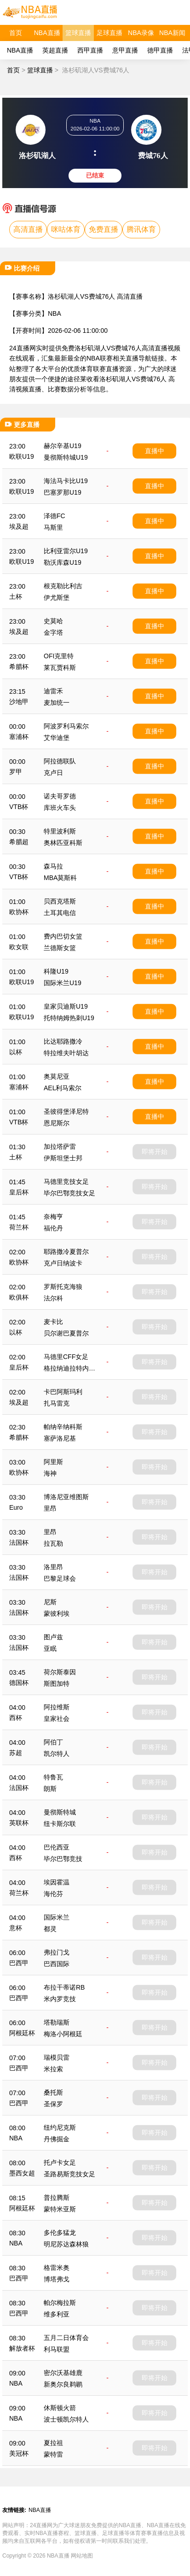  Describe the element at coordinates (53, 2104) in the screenshot. I see `圣保罗` at that location.